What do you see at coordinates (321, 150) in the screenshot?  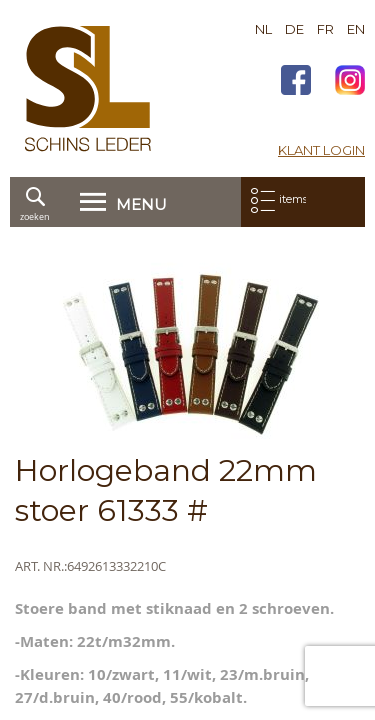 I see `Klant login` at bounding box center [321, 150].